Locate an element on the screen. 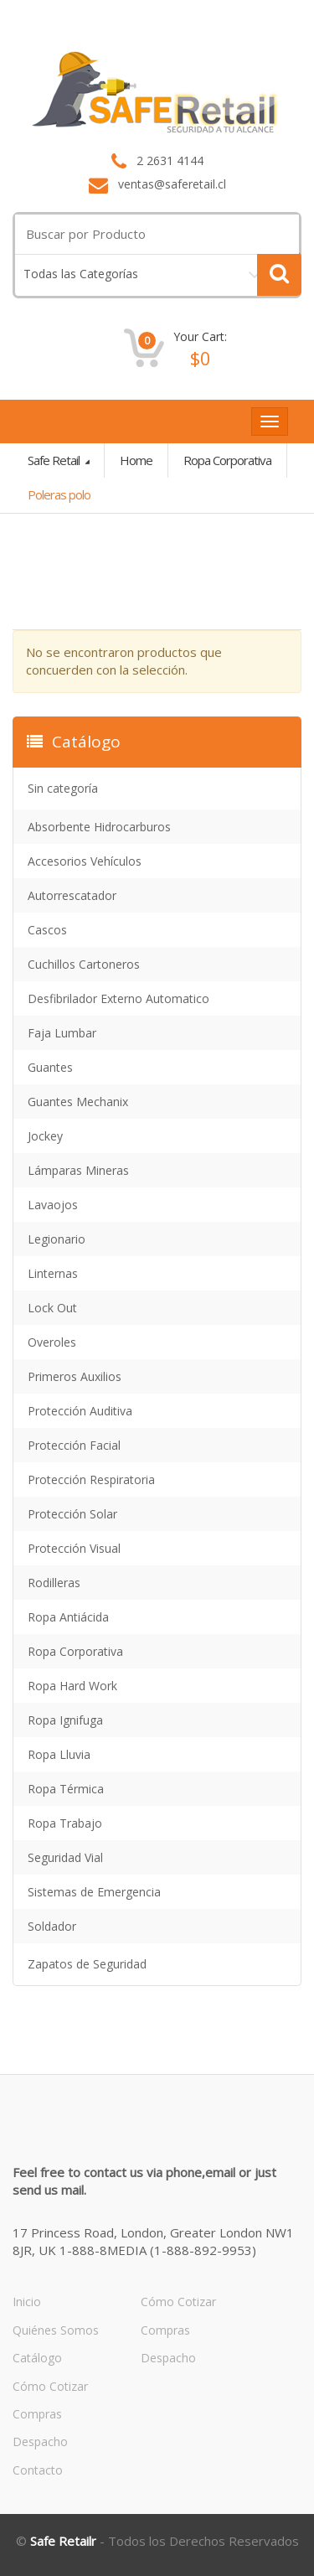 The width and height of the screenshot is (314, 2576). Seguridad Vial is located at coordinates (65, 1857).